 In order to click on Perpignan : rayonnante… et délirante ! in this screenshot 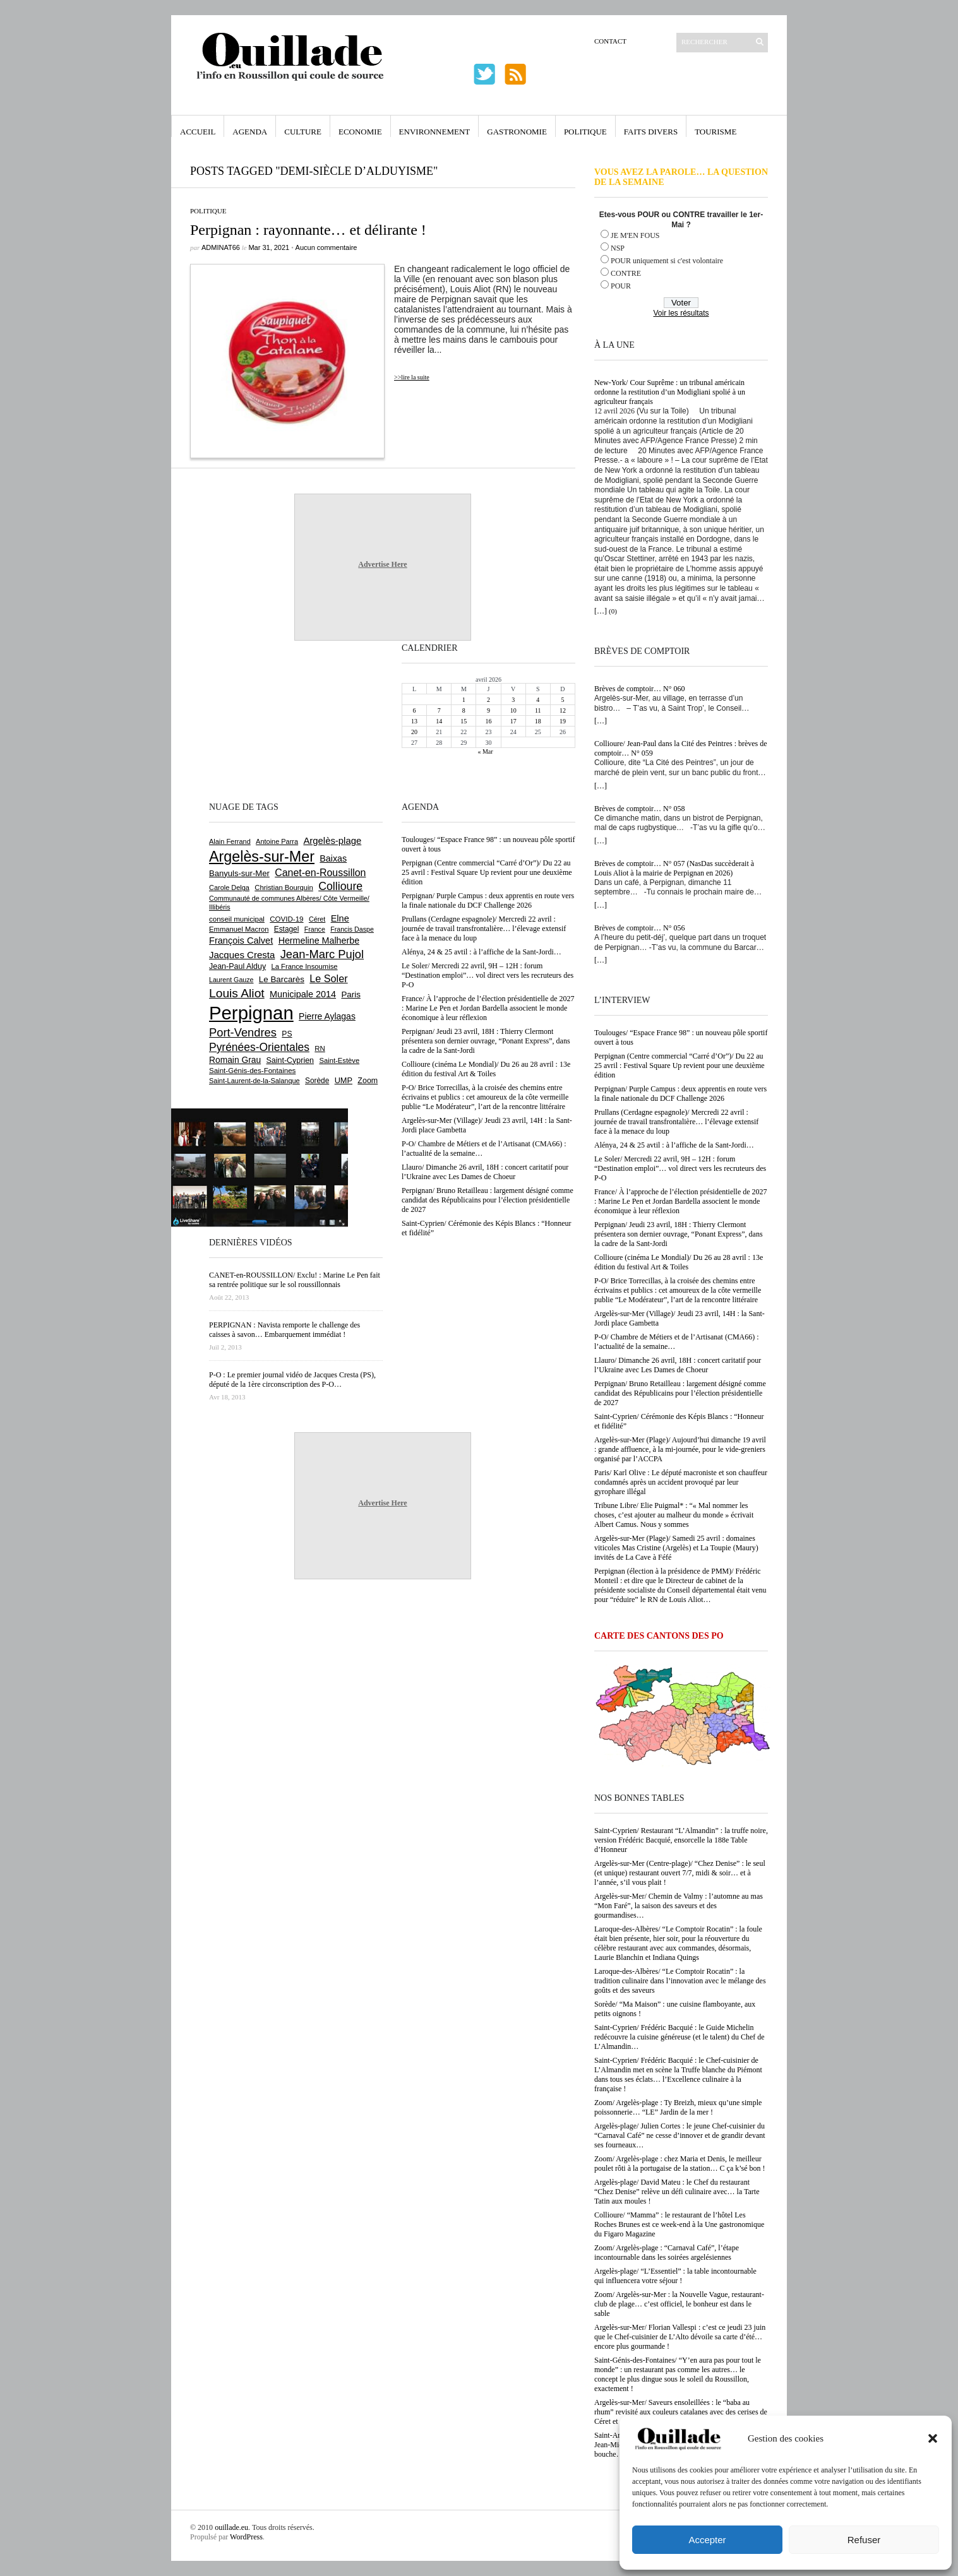, I will do `click(308, 230)`.